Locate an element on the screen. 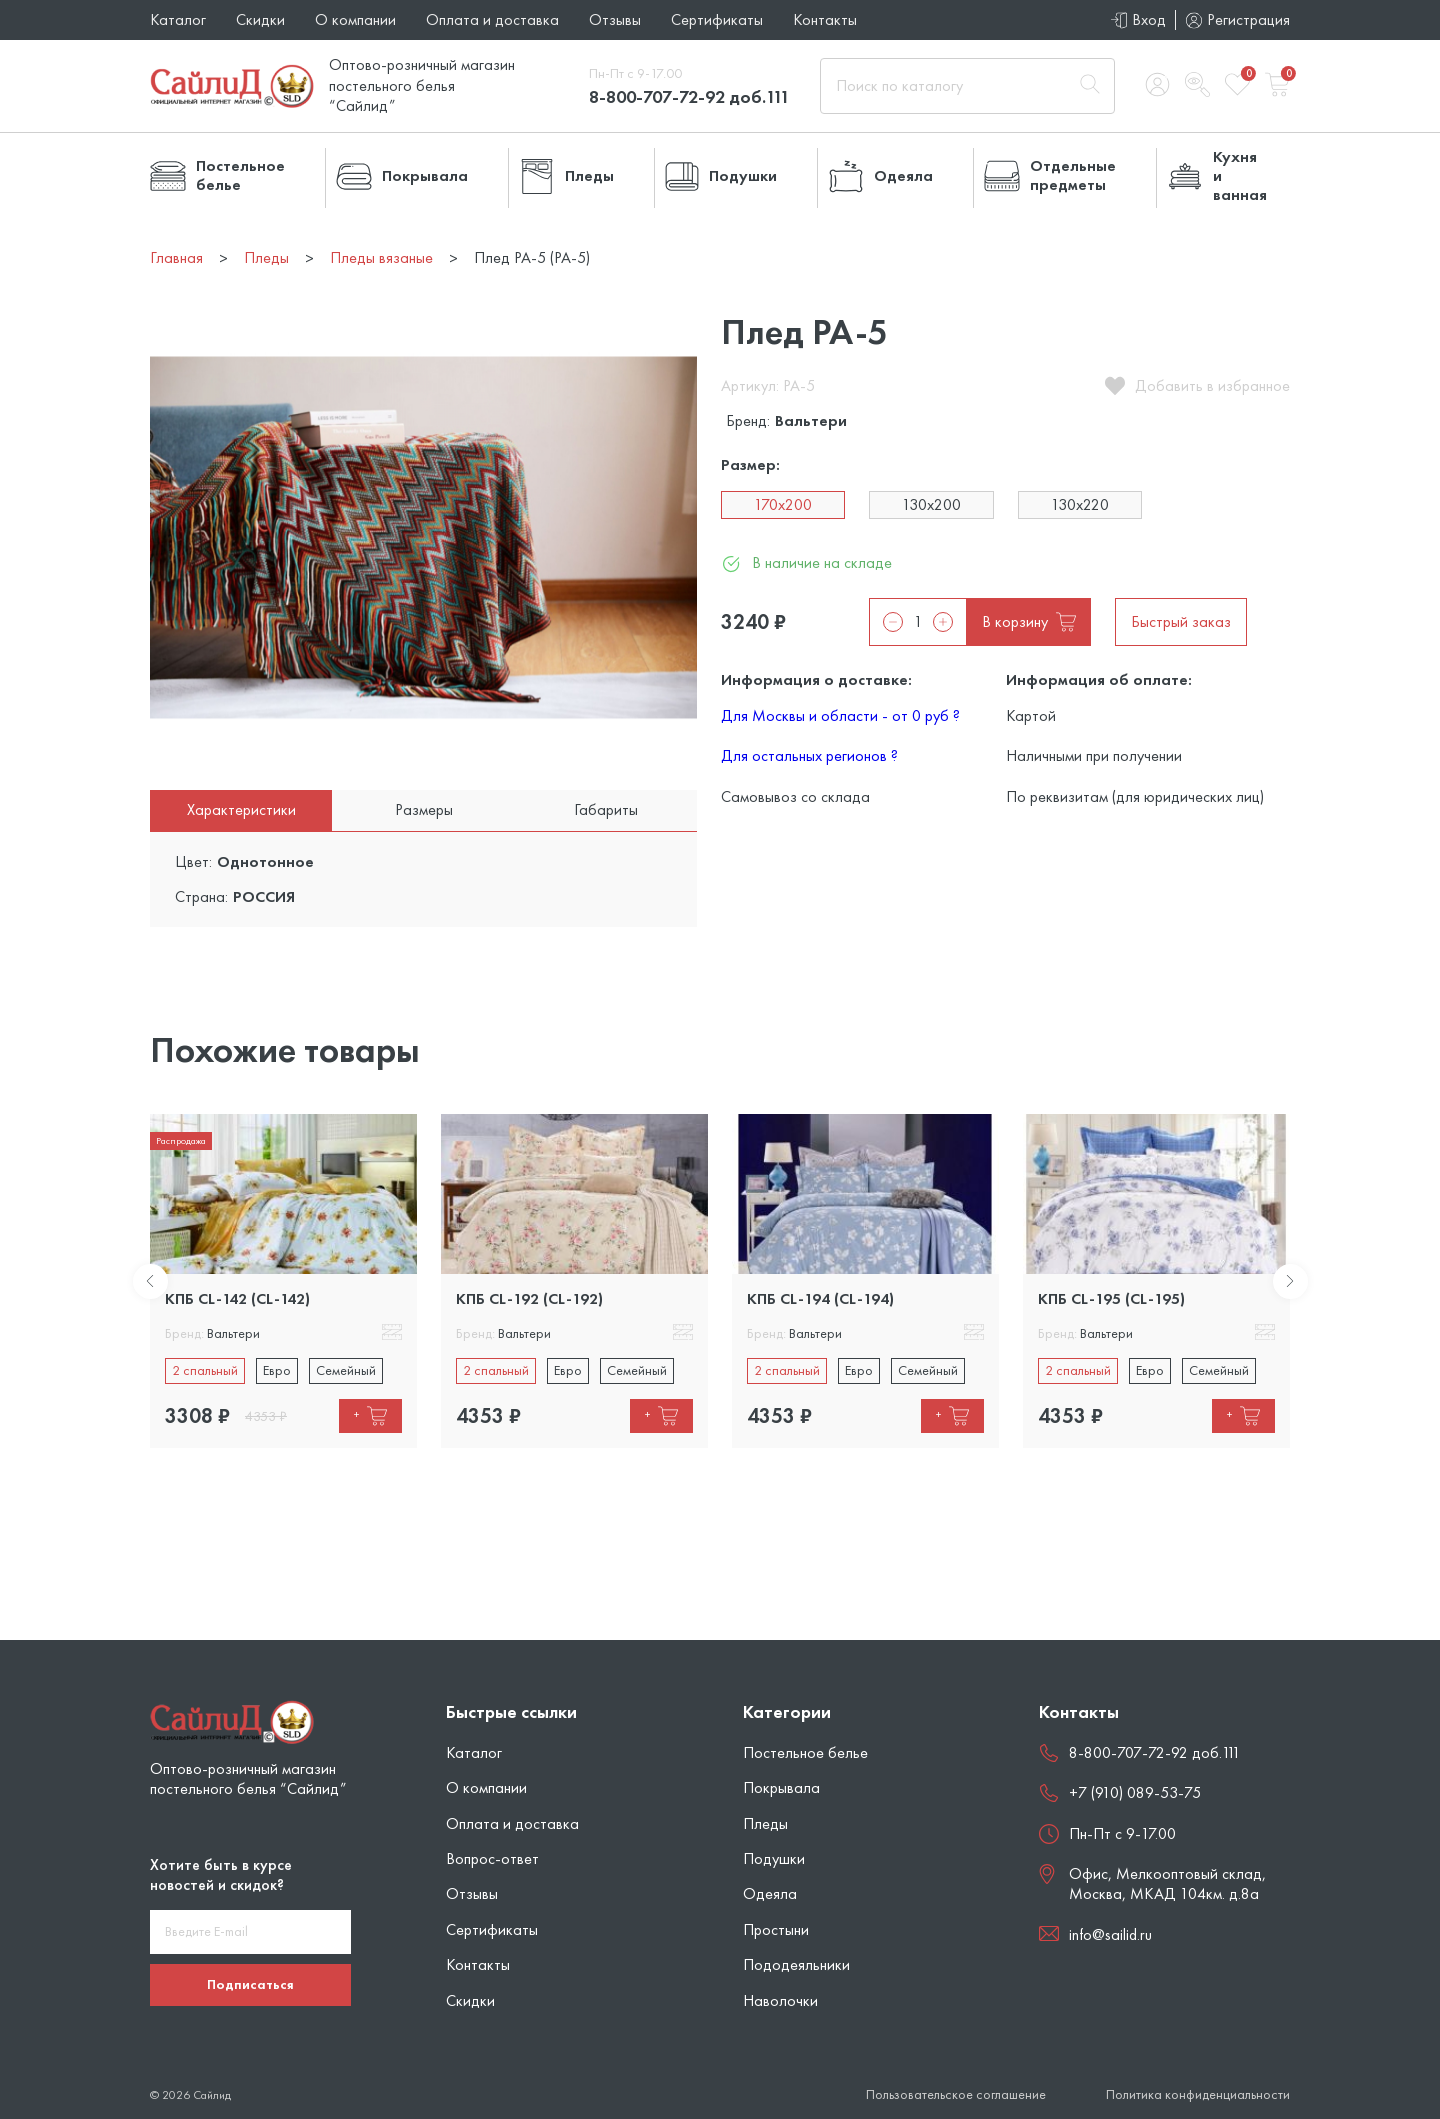  Наволочки is located at coordinates (780, 2000).